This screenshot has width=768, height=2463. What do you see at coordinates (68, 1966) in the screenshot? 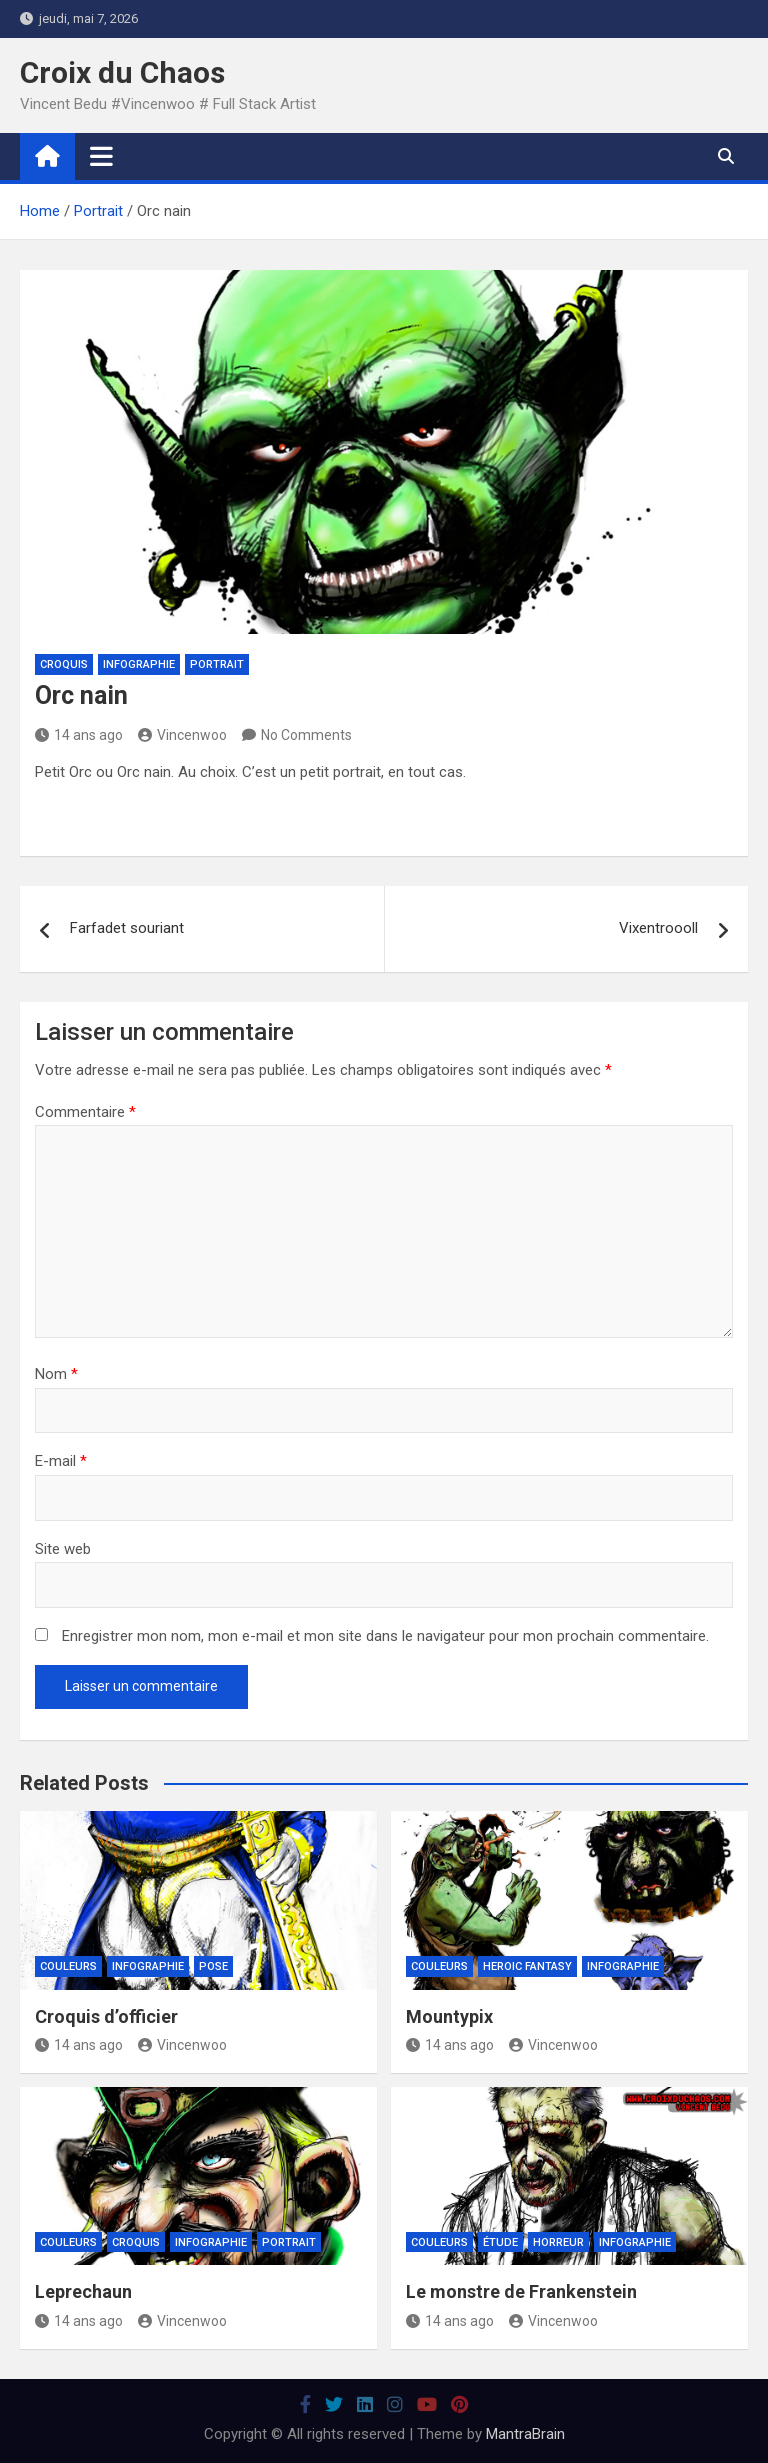
I see `Couleurs` at bounding box center [68, 1966].